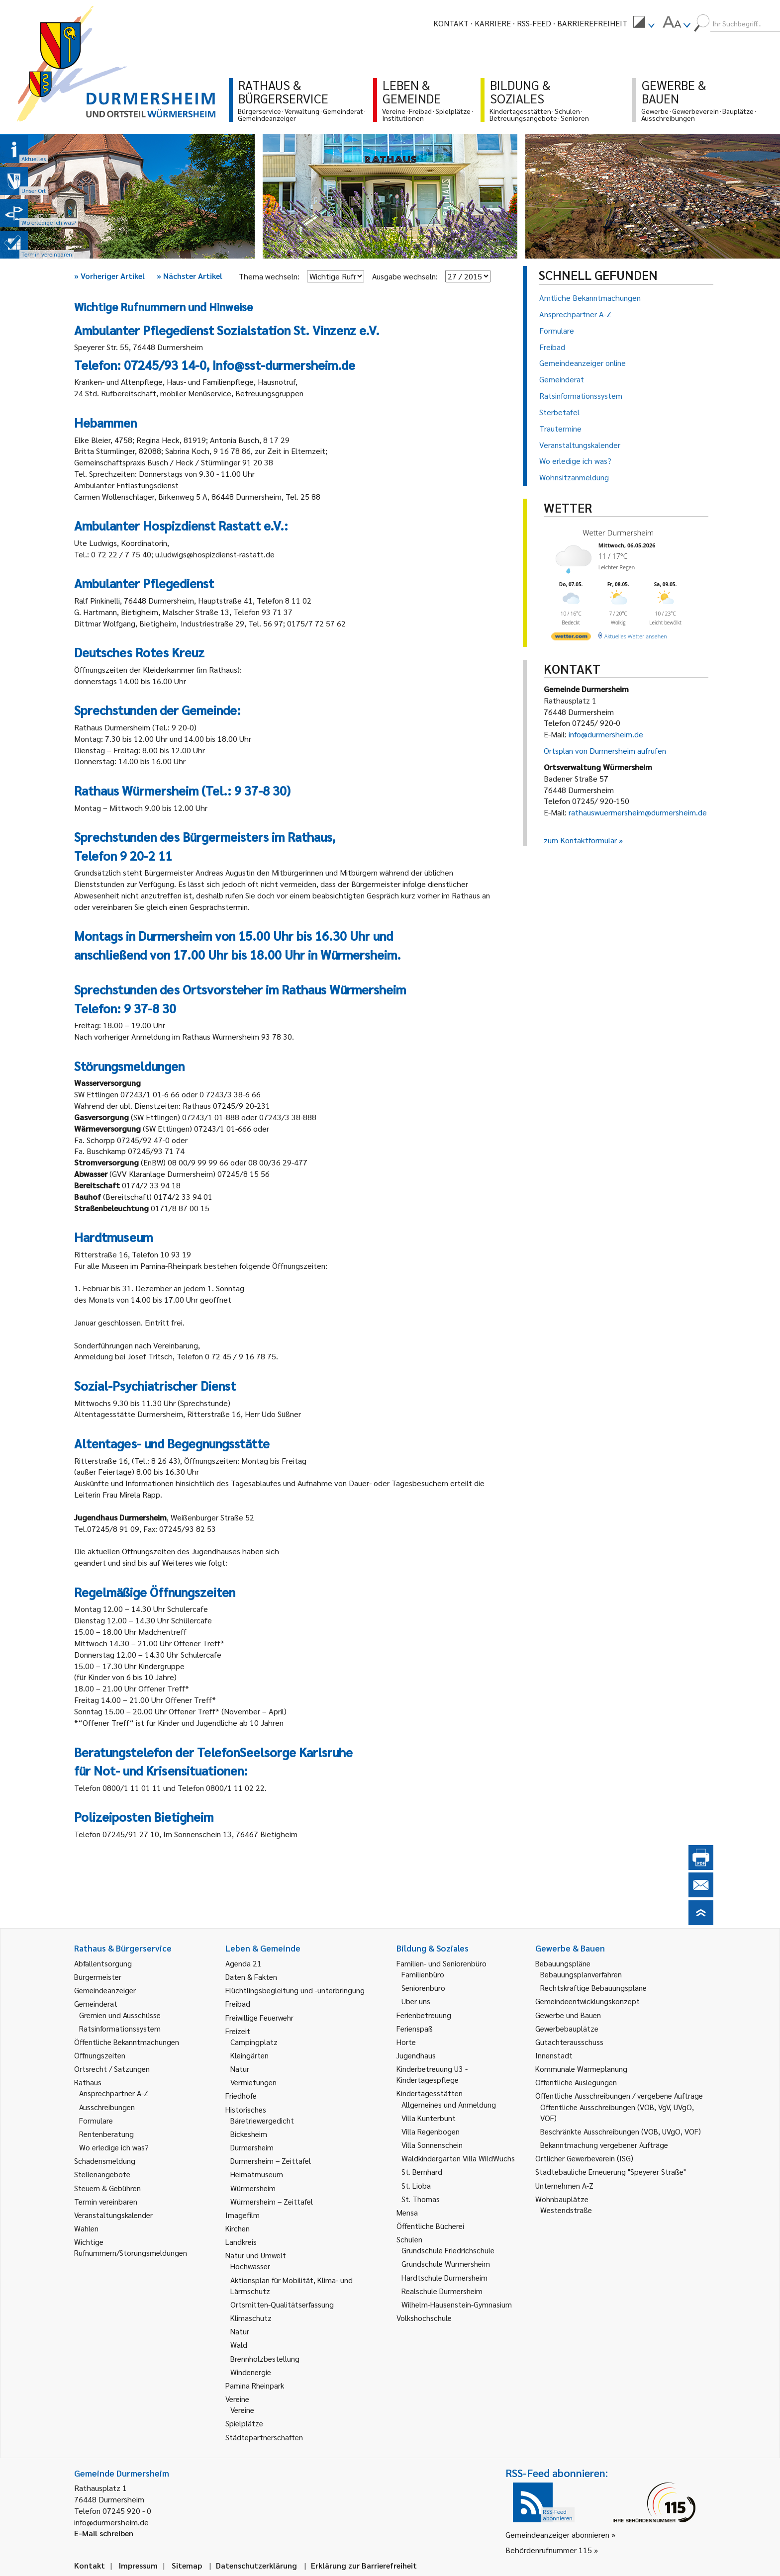 This screenshot has height=2576, width=780. I want to click on Kontakt, so click(451, 23).